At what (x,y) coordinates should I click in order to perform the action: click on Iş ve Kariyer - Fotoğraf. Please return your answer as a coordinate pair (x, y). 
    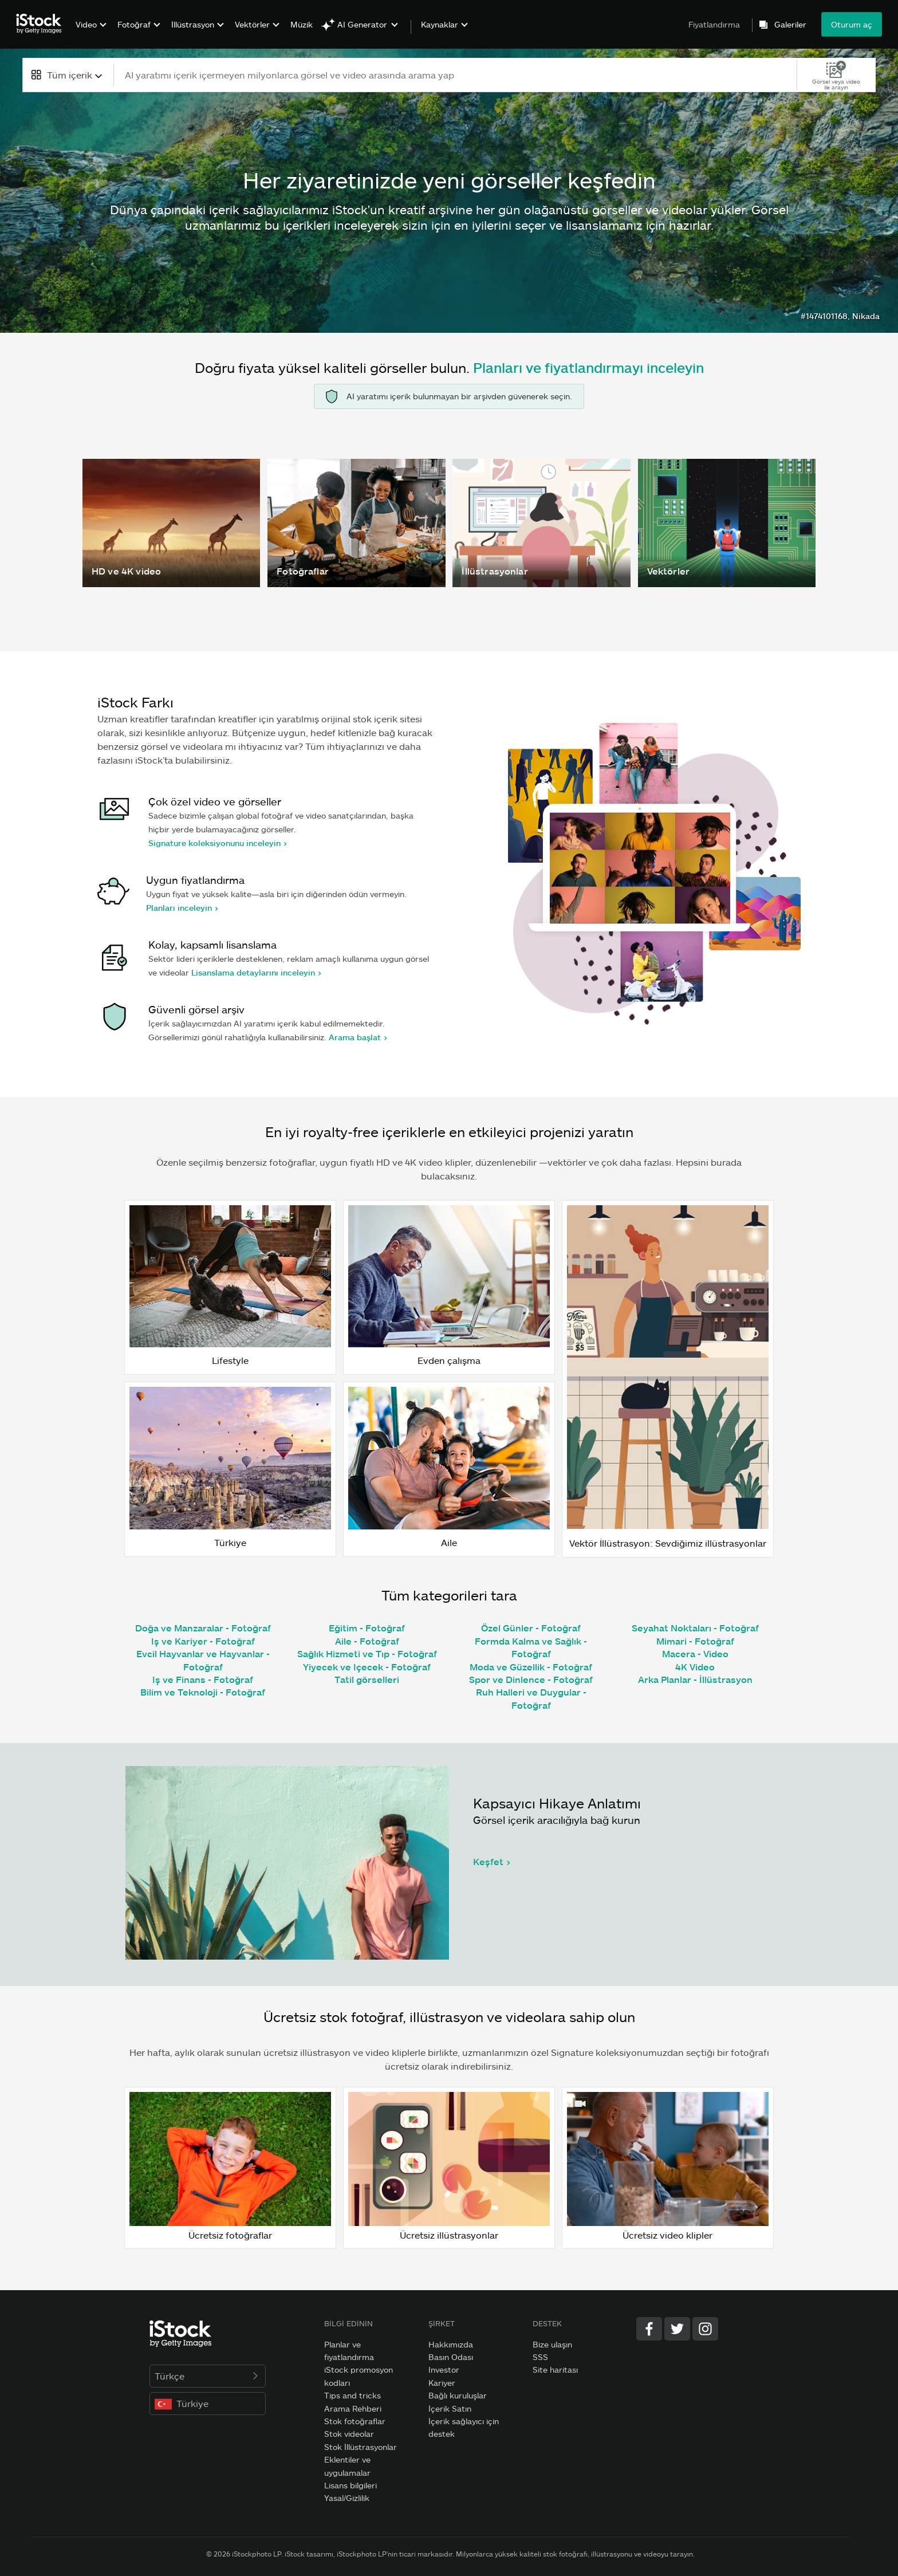
    Looking at the image, I should click on (203, 1640).